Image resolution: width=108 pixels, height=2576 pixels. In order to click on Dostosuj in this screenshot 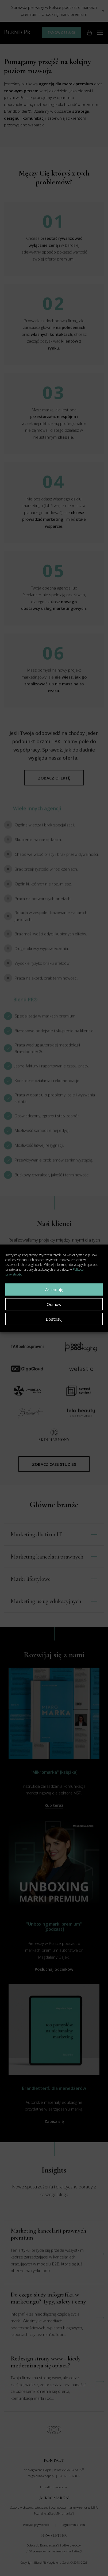, I will do `click(54, 1319)`.